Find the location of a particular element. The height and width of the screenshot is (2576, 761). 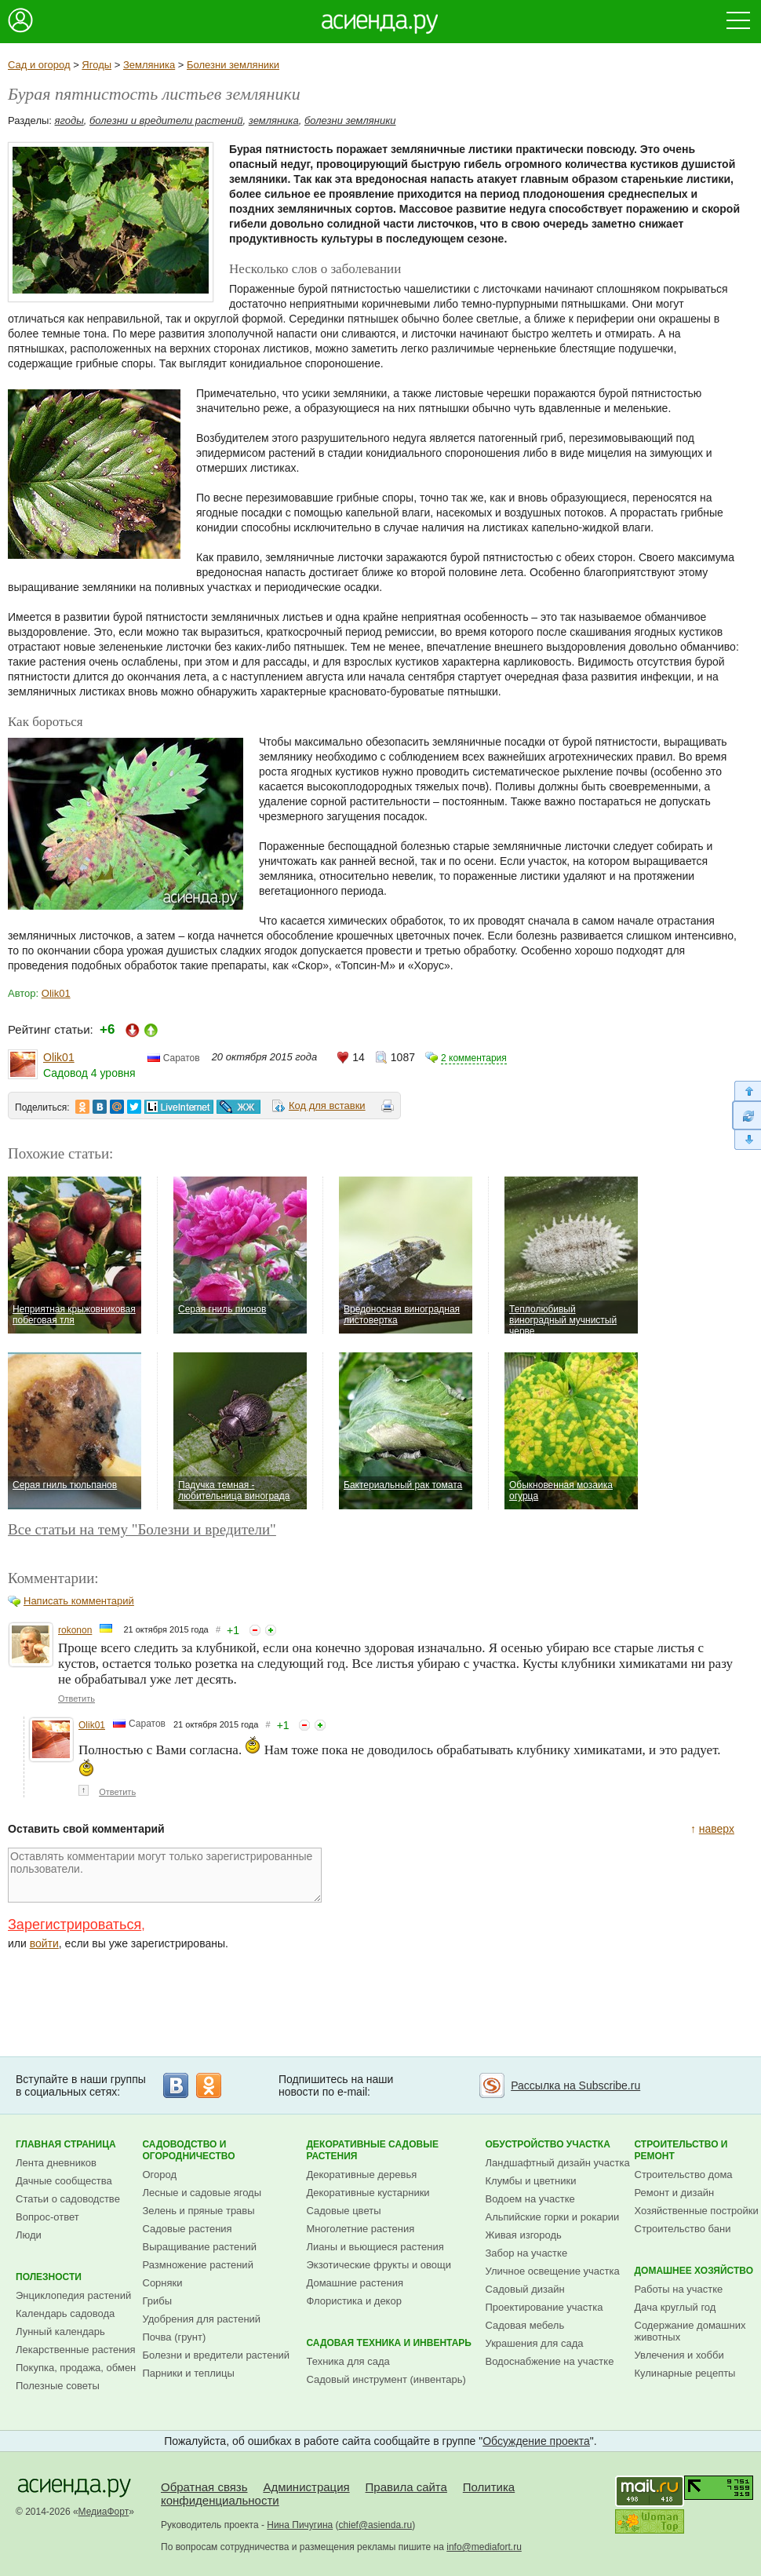

chief@asienda.ru is located at coordinates (376, 2524).